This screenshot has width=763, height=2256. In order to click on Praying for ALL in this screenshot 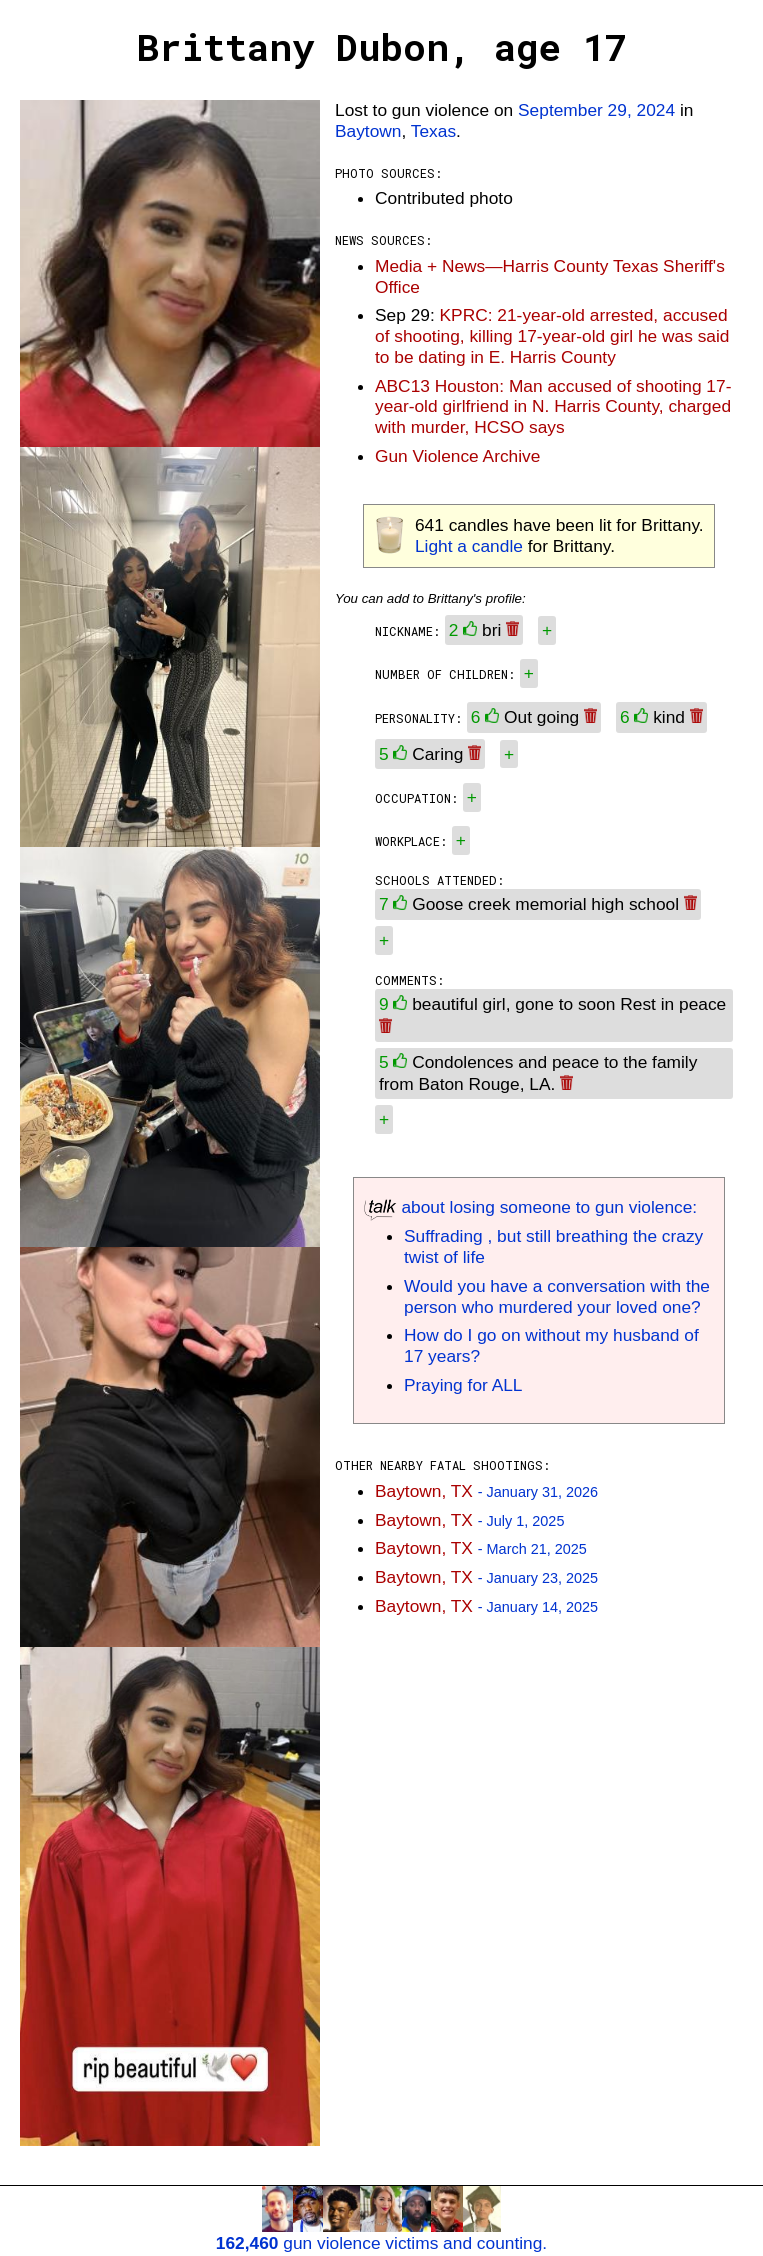, I will do `click(463, 1385)`.